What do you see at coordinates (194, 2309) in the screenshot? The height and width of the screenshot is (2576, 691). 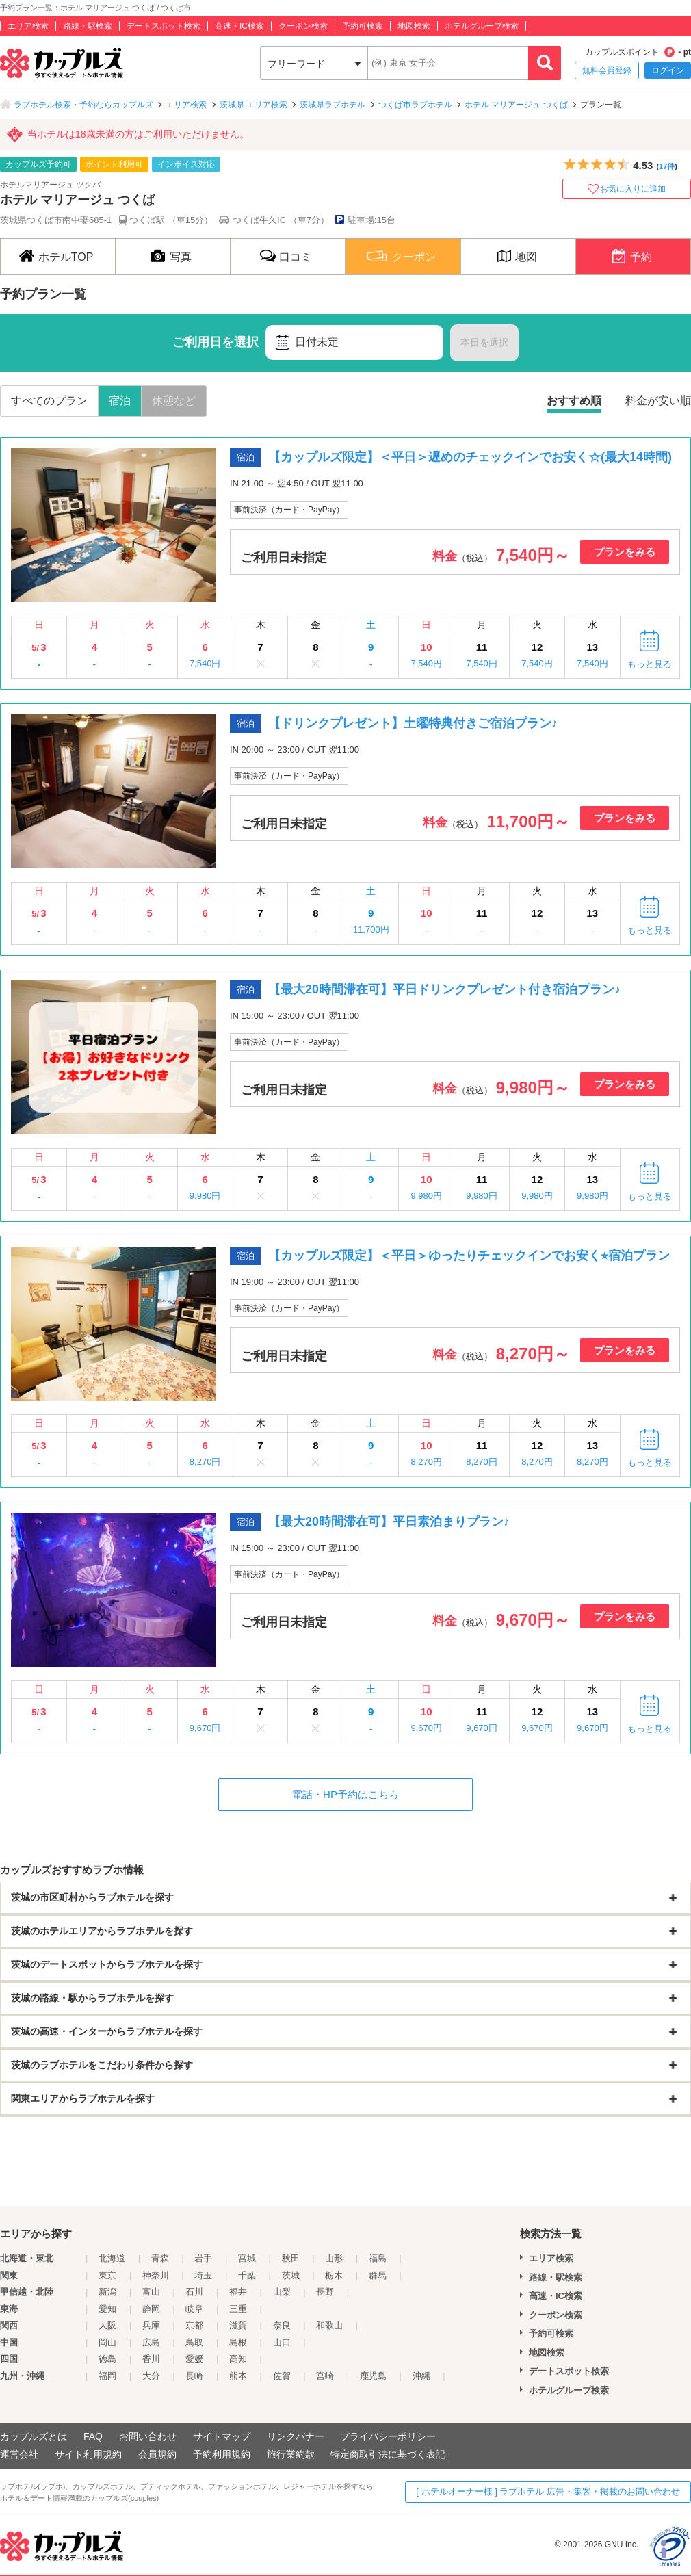 I see `岐阜` at bounding box center [194, 2309].